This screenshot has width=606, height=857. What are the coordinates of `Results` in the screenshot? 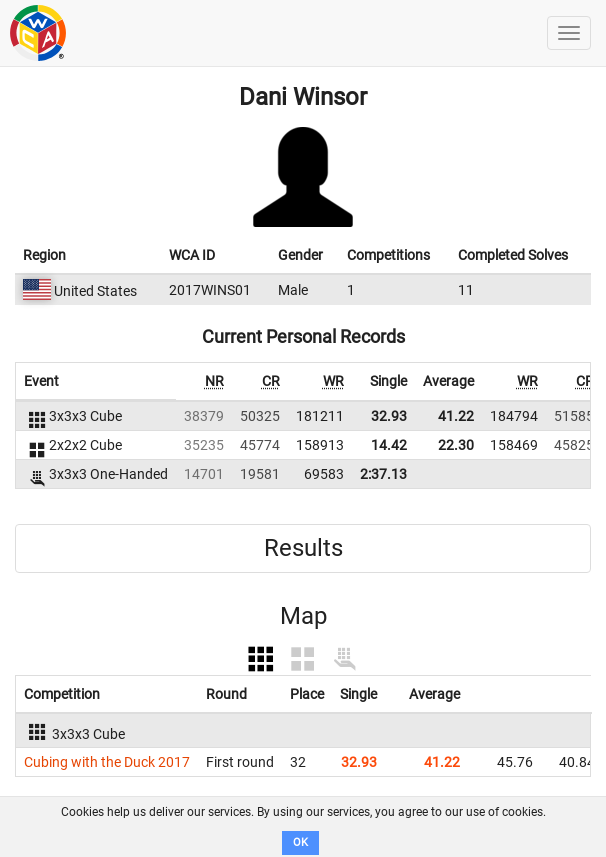 It's located at (303, 548).